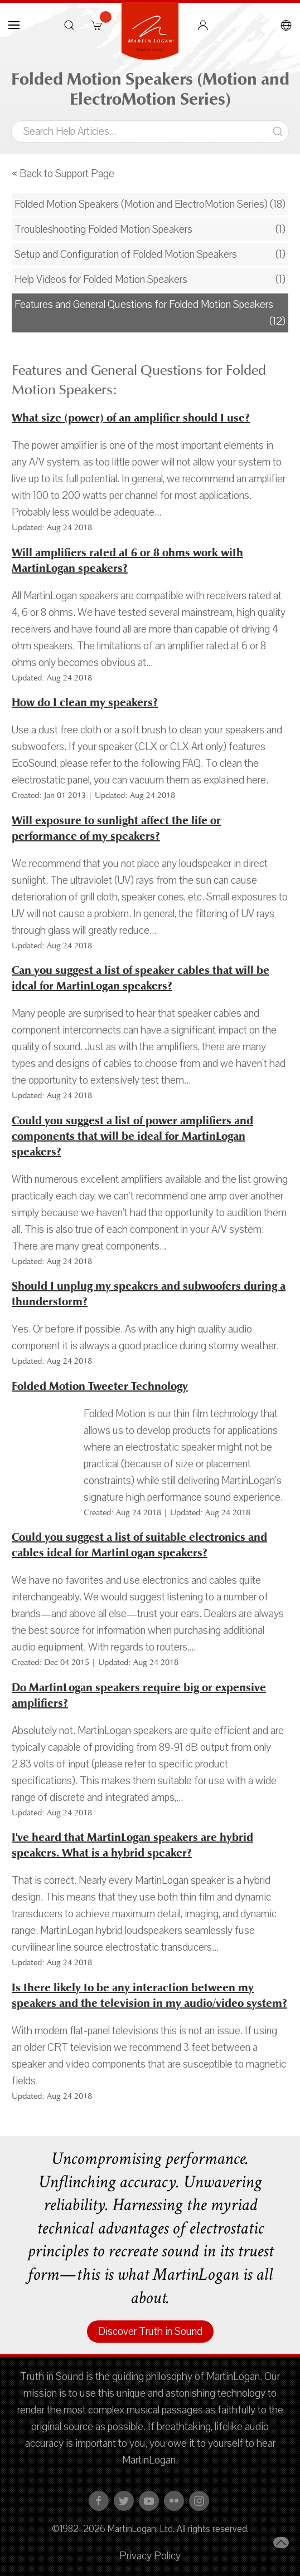  What do you see at coordinates (150, 2556) in the screenshot?
I see `Privacy Policy` at bounding box center [150, 2556].